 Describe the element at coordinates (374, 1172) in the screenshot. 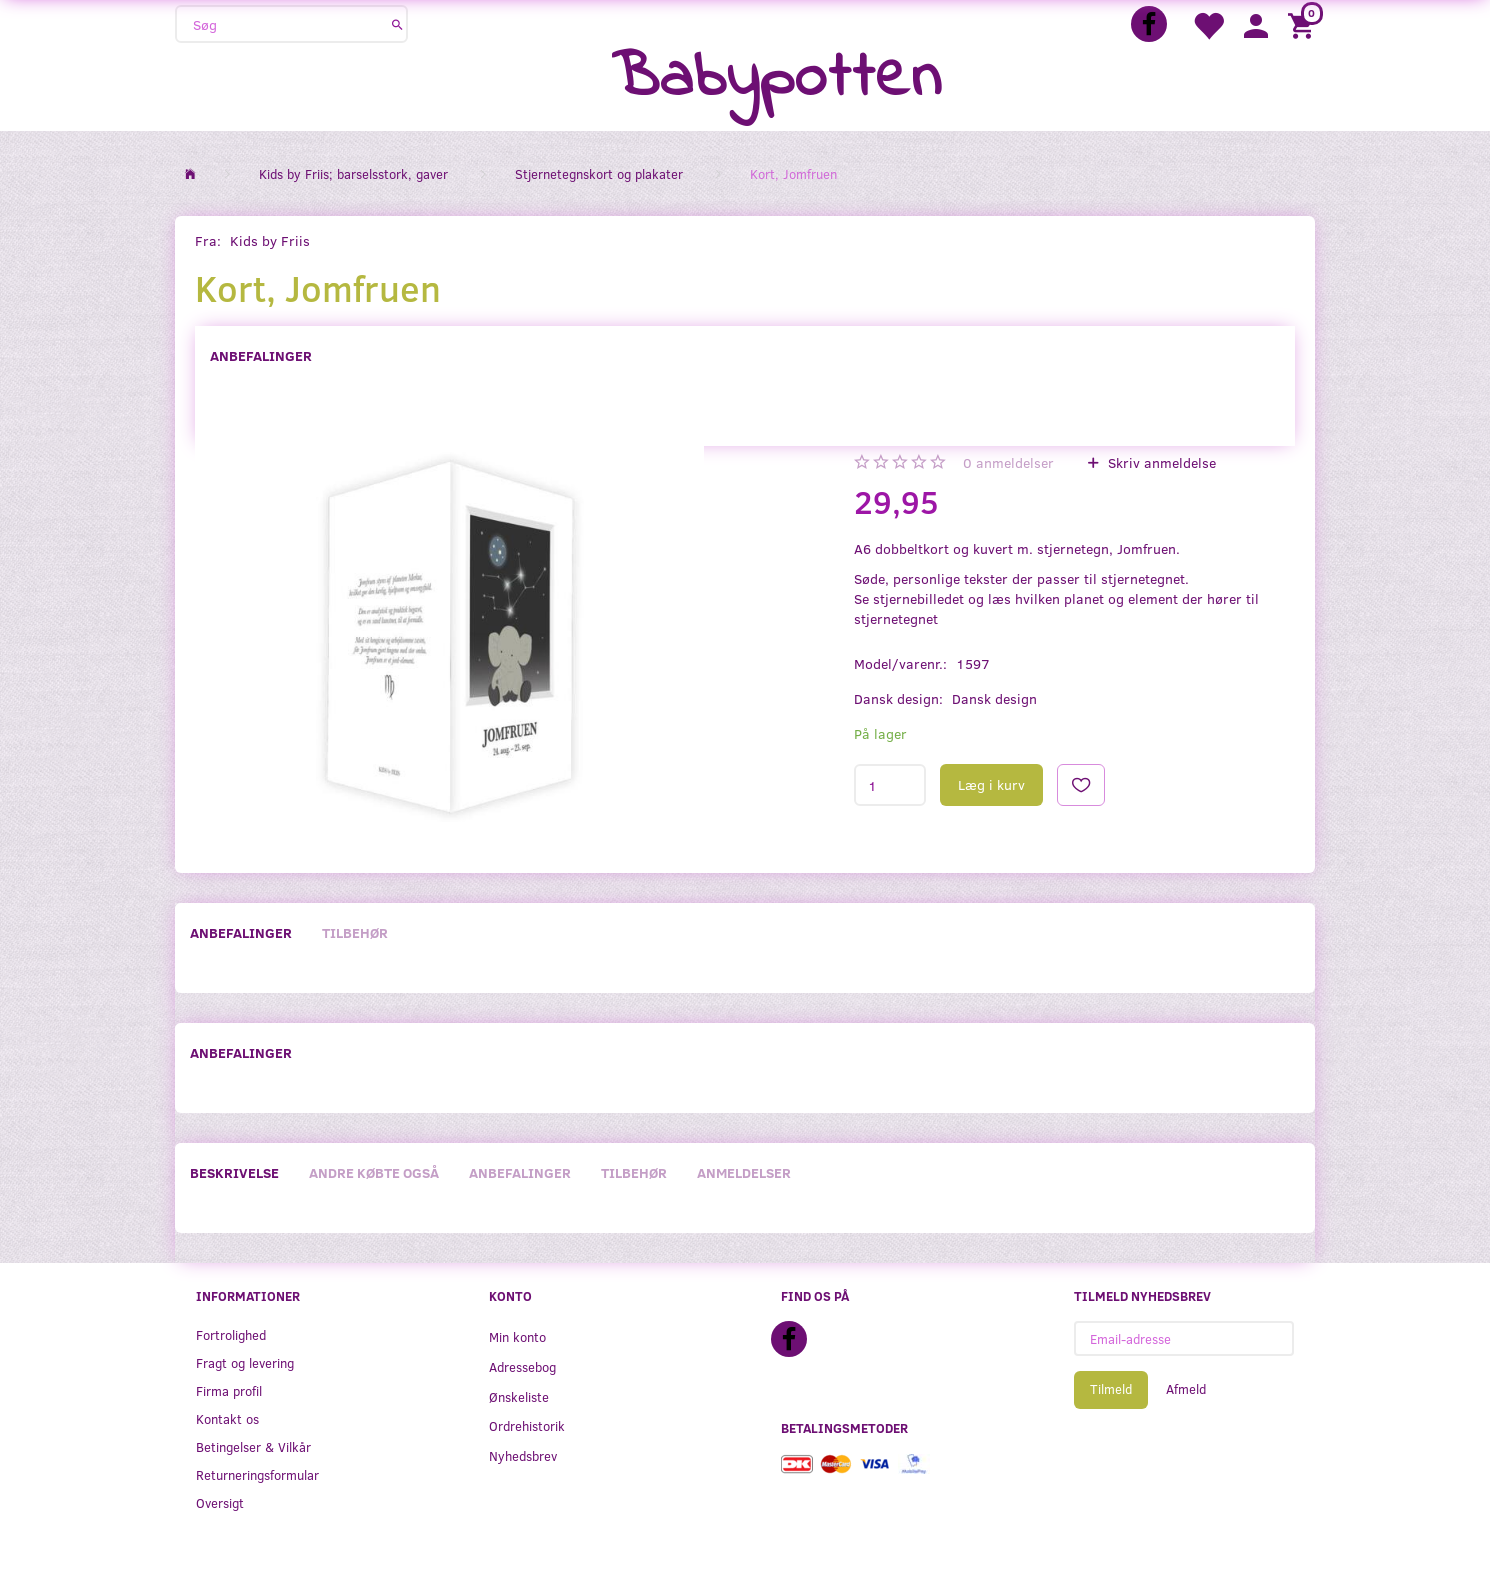

I see `Andre købte også` at that location.